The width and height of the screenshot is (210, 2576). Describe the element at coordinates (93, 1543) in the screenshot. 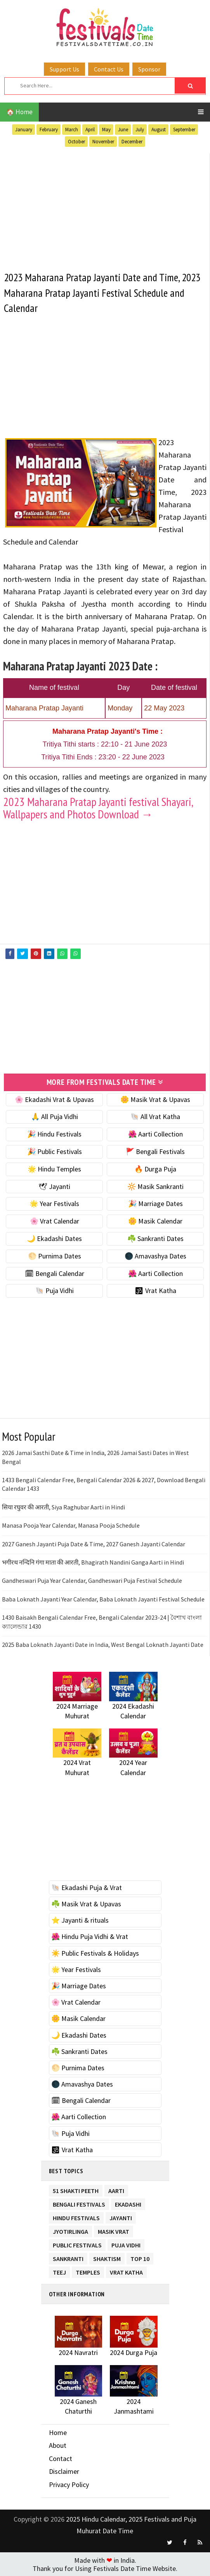

I see `2027 Ganesh Jayanti Puja Date & Time, 2027 Ganesh Jayanti Calendar` at that location.